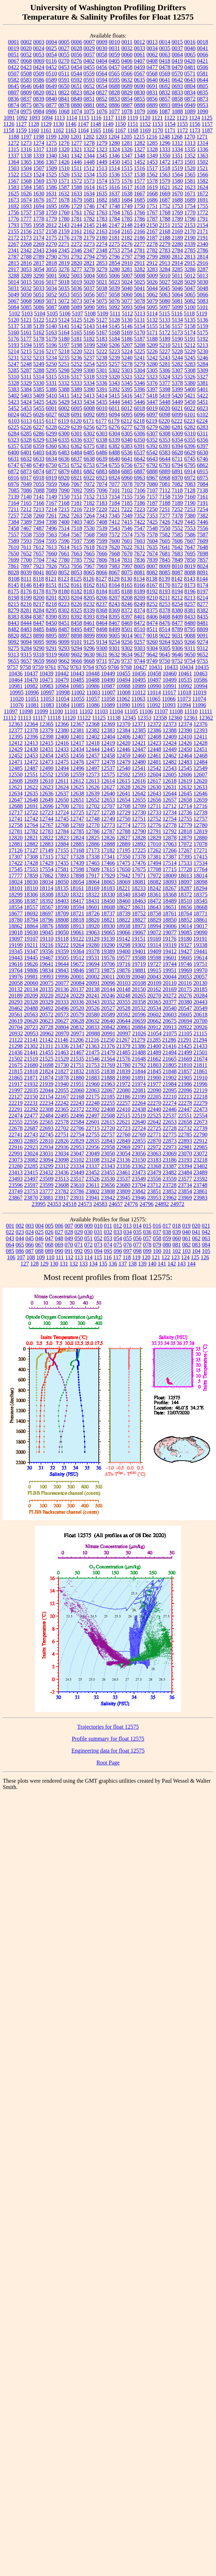  What do you see at coordinates (147, 1245) in the screenshot?
I see `078` at bounding box center [147, 1245].